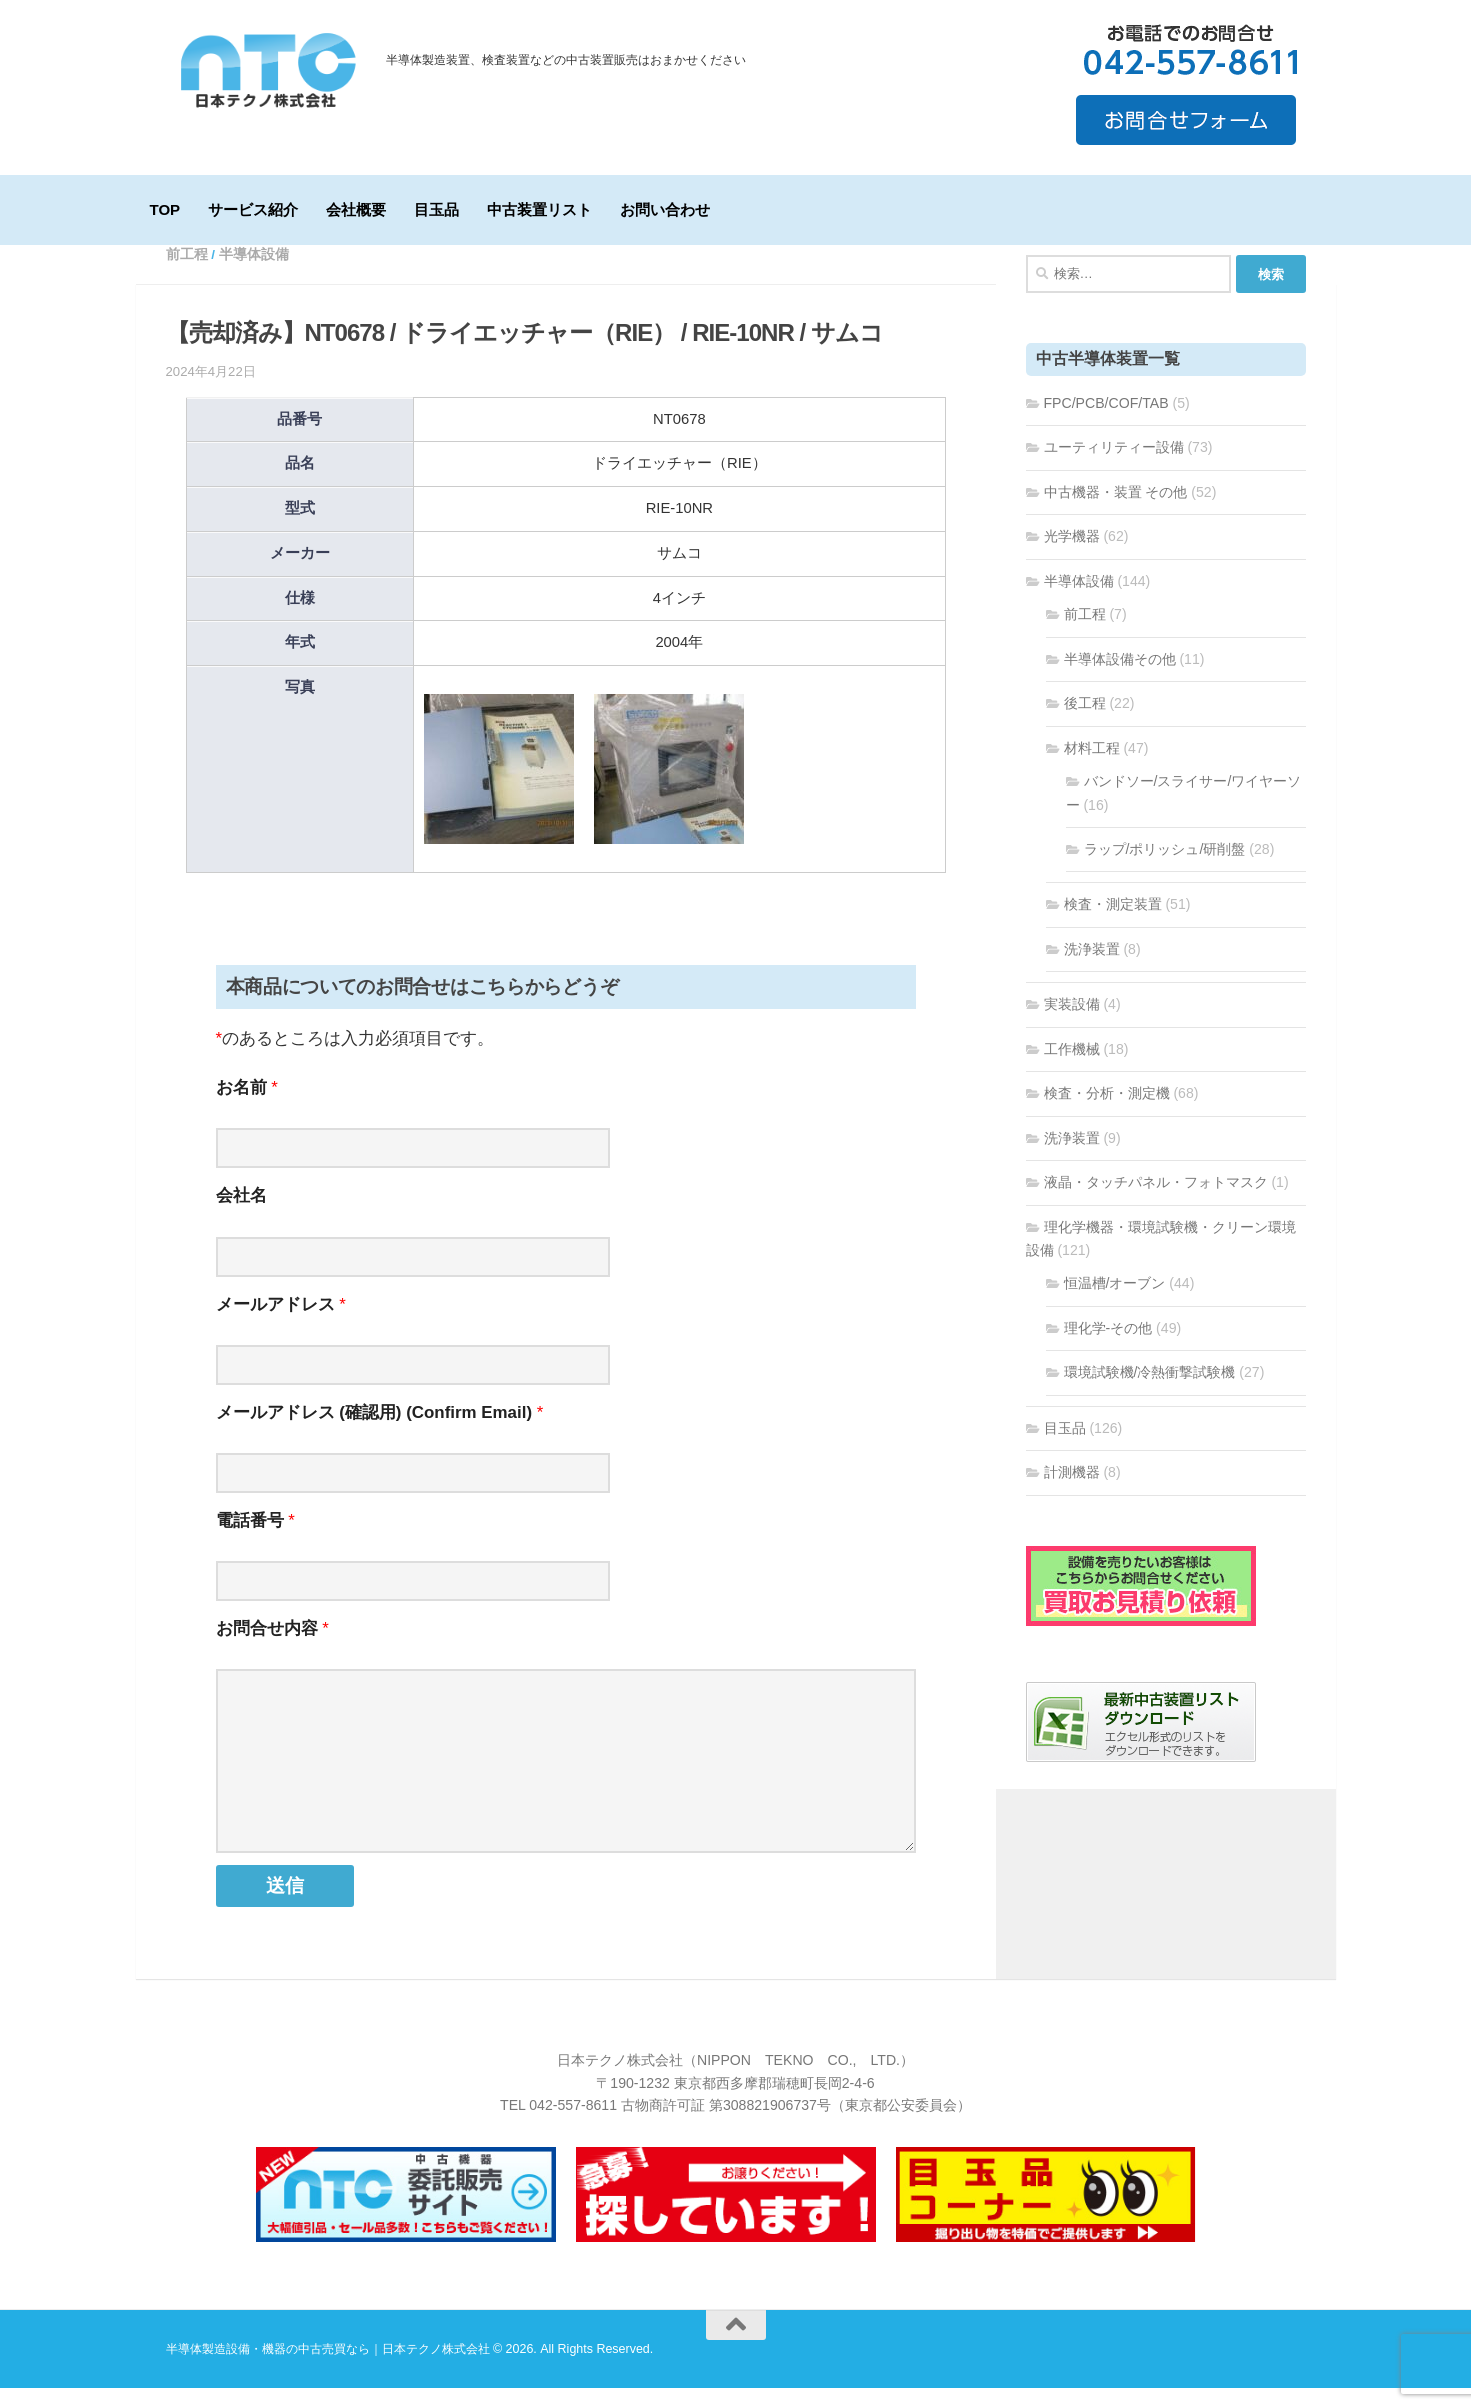  Describe the element at coordinates (1156, 1202) in the screenshot. I see `液晶・タッチパネル・フォトマスク` at that location.